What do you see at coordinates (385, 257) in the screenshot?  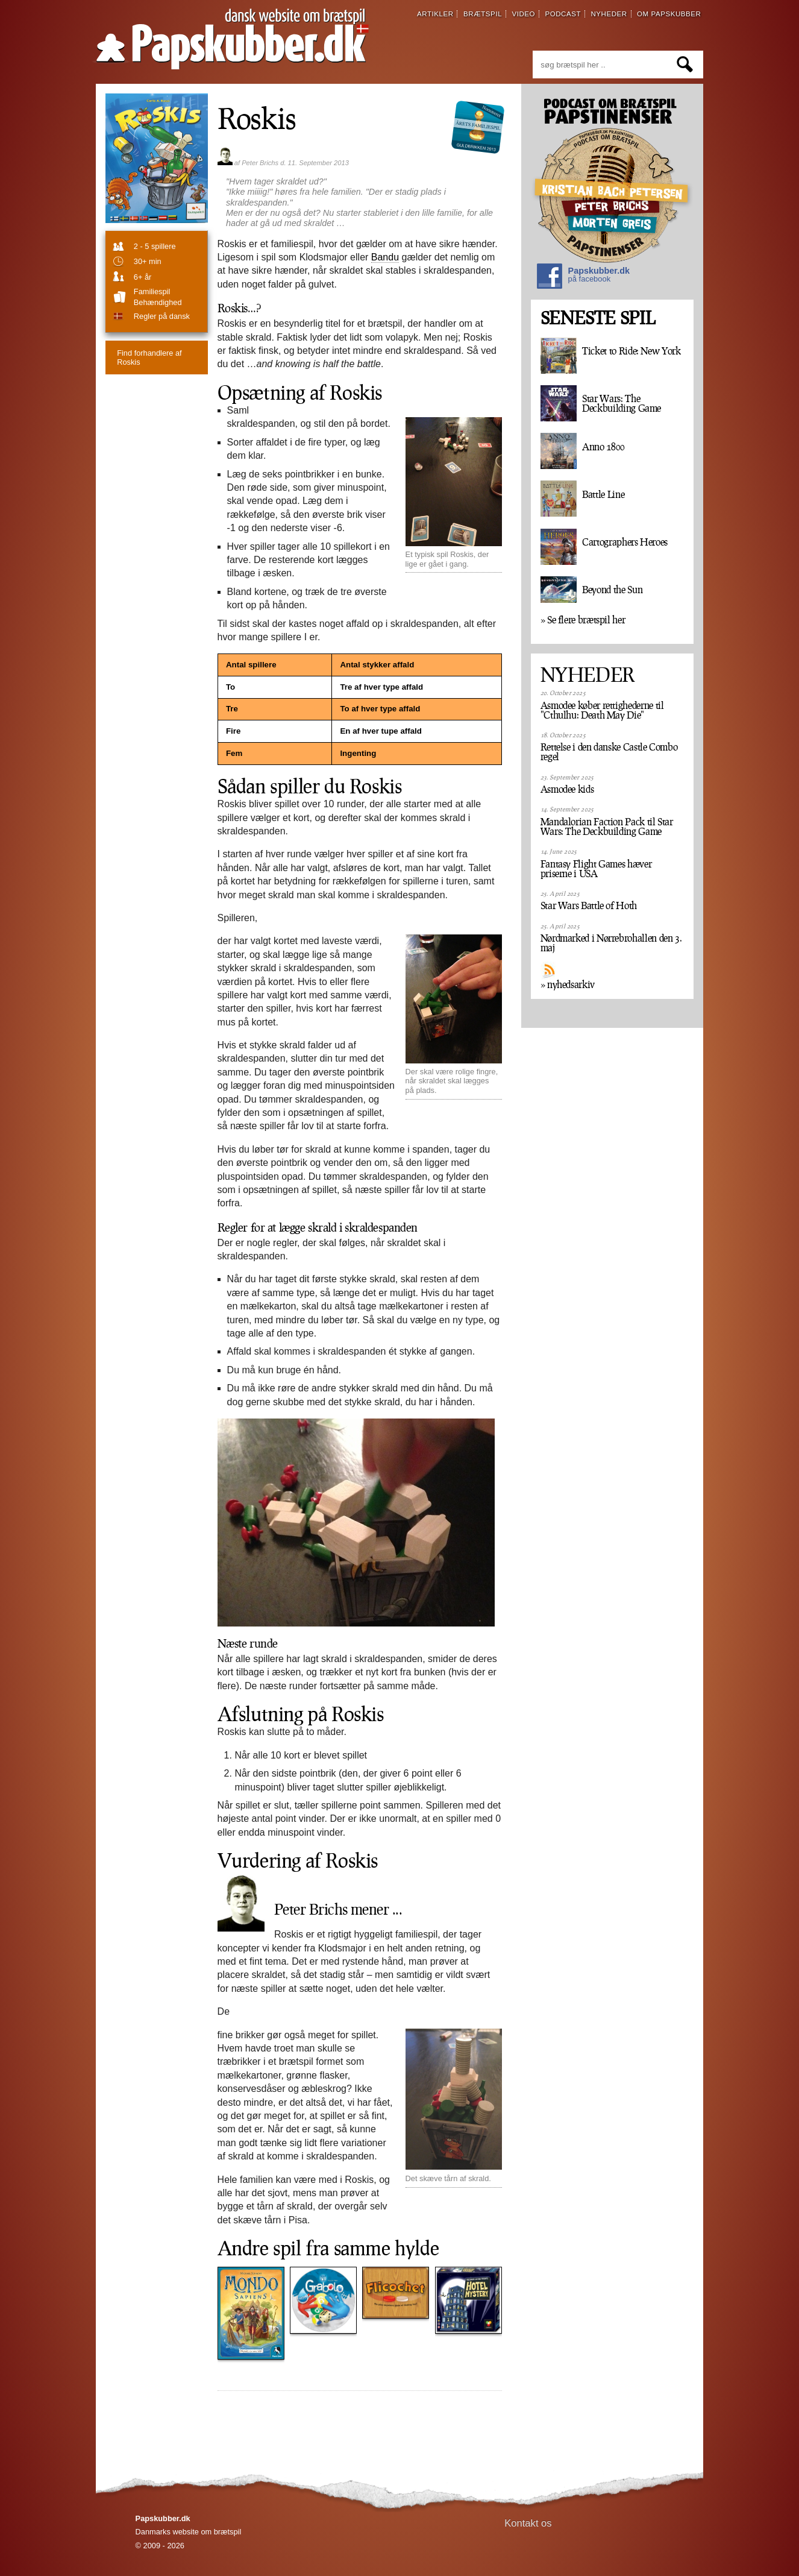 I see `Bandu` at bounding box center [385, 257].